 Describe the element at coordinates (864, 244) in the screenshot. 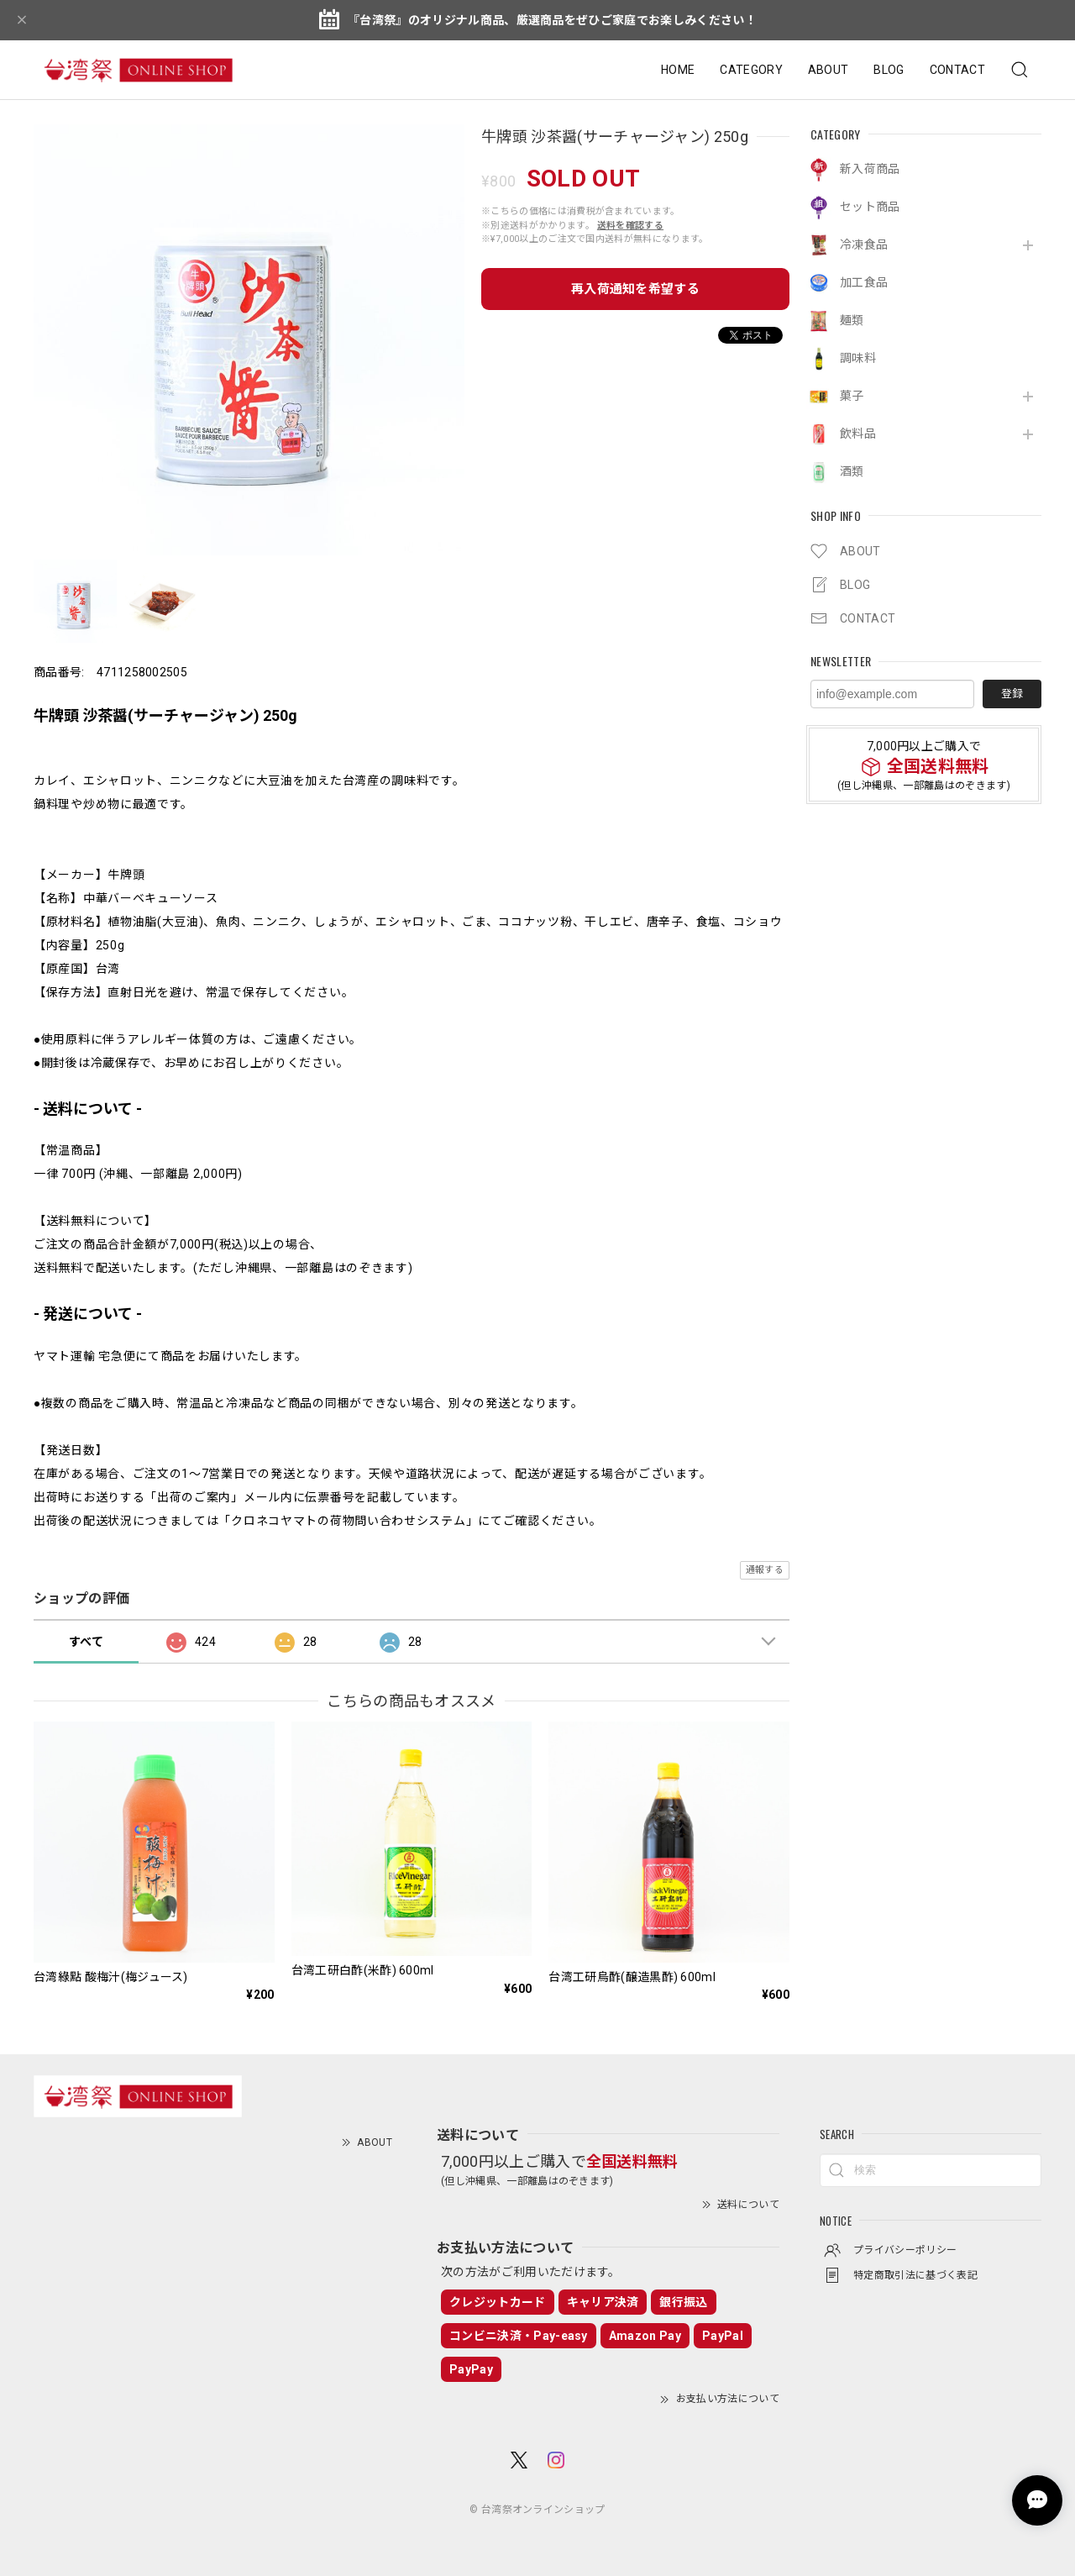

I see `冷凍食品` at that location.